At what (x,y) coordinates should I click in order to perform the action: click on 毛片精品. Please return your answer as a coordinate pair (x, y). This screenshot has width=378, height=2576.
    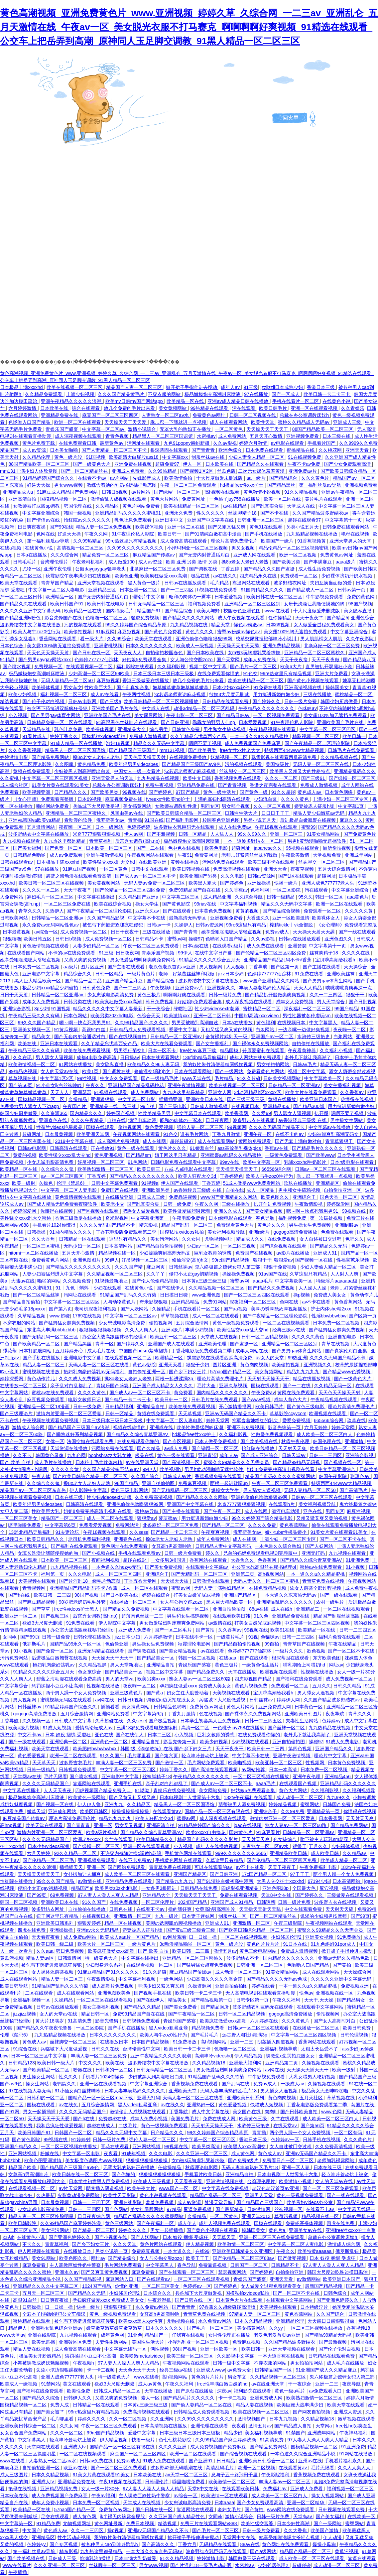
    Looking at the image, I should click on (220, 582).